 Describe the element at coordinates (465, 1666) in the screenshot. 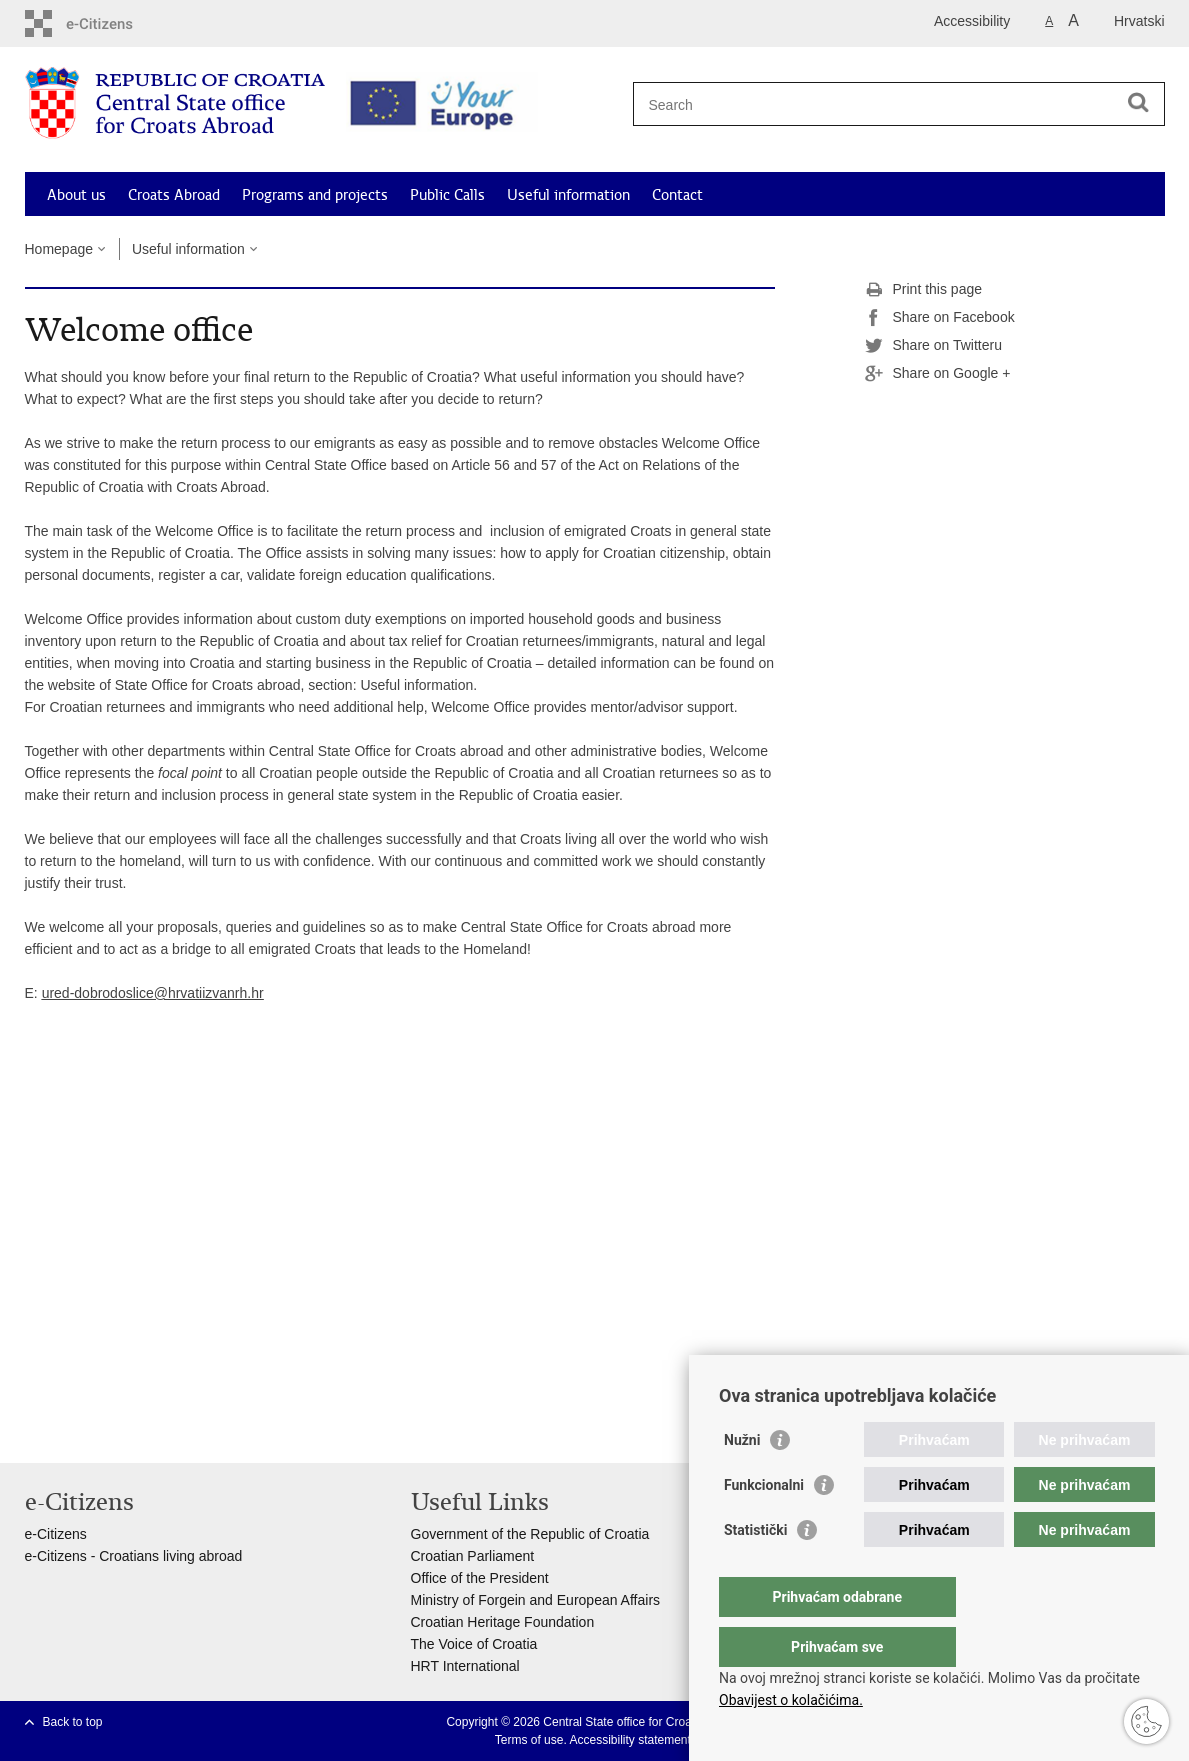

I see `HRT International` at that location.